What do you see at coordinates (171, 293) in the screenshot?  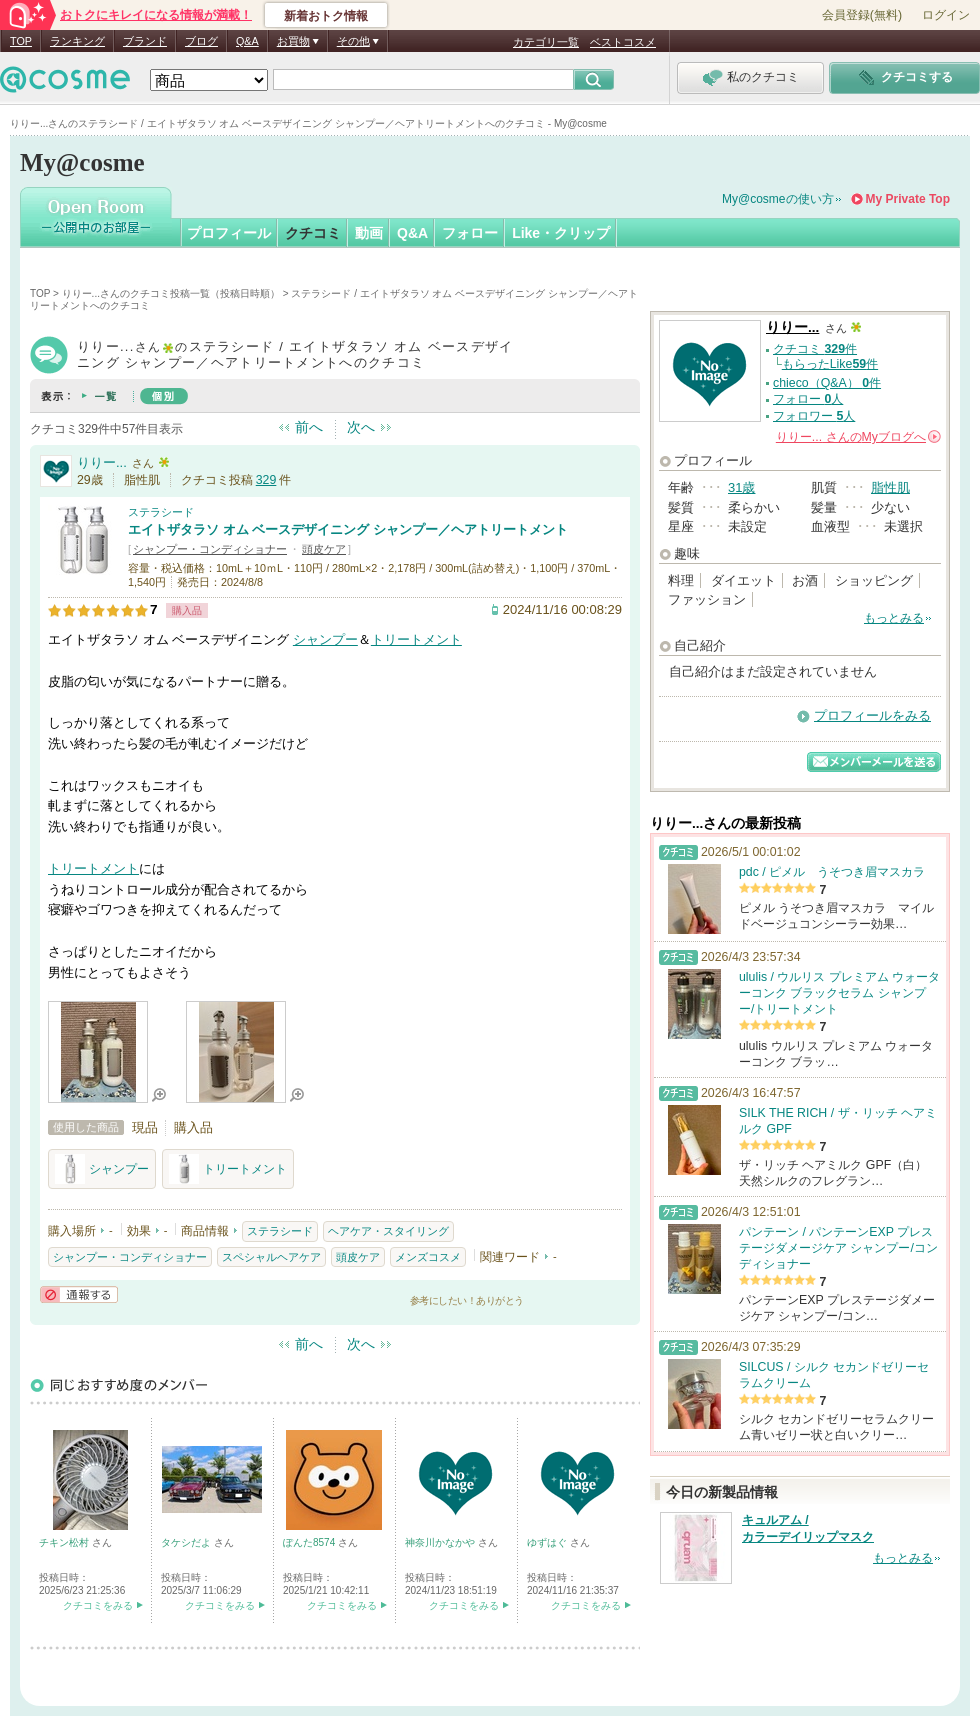 I see `りりー...さんのクチコミ投稿一覧（投稿日時順）` at bounding box center [171, 293].